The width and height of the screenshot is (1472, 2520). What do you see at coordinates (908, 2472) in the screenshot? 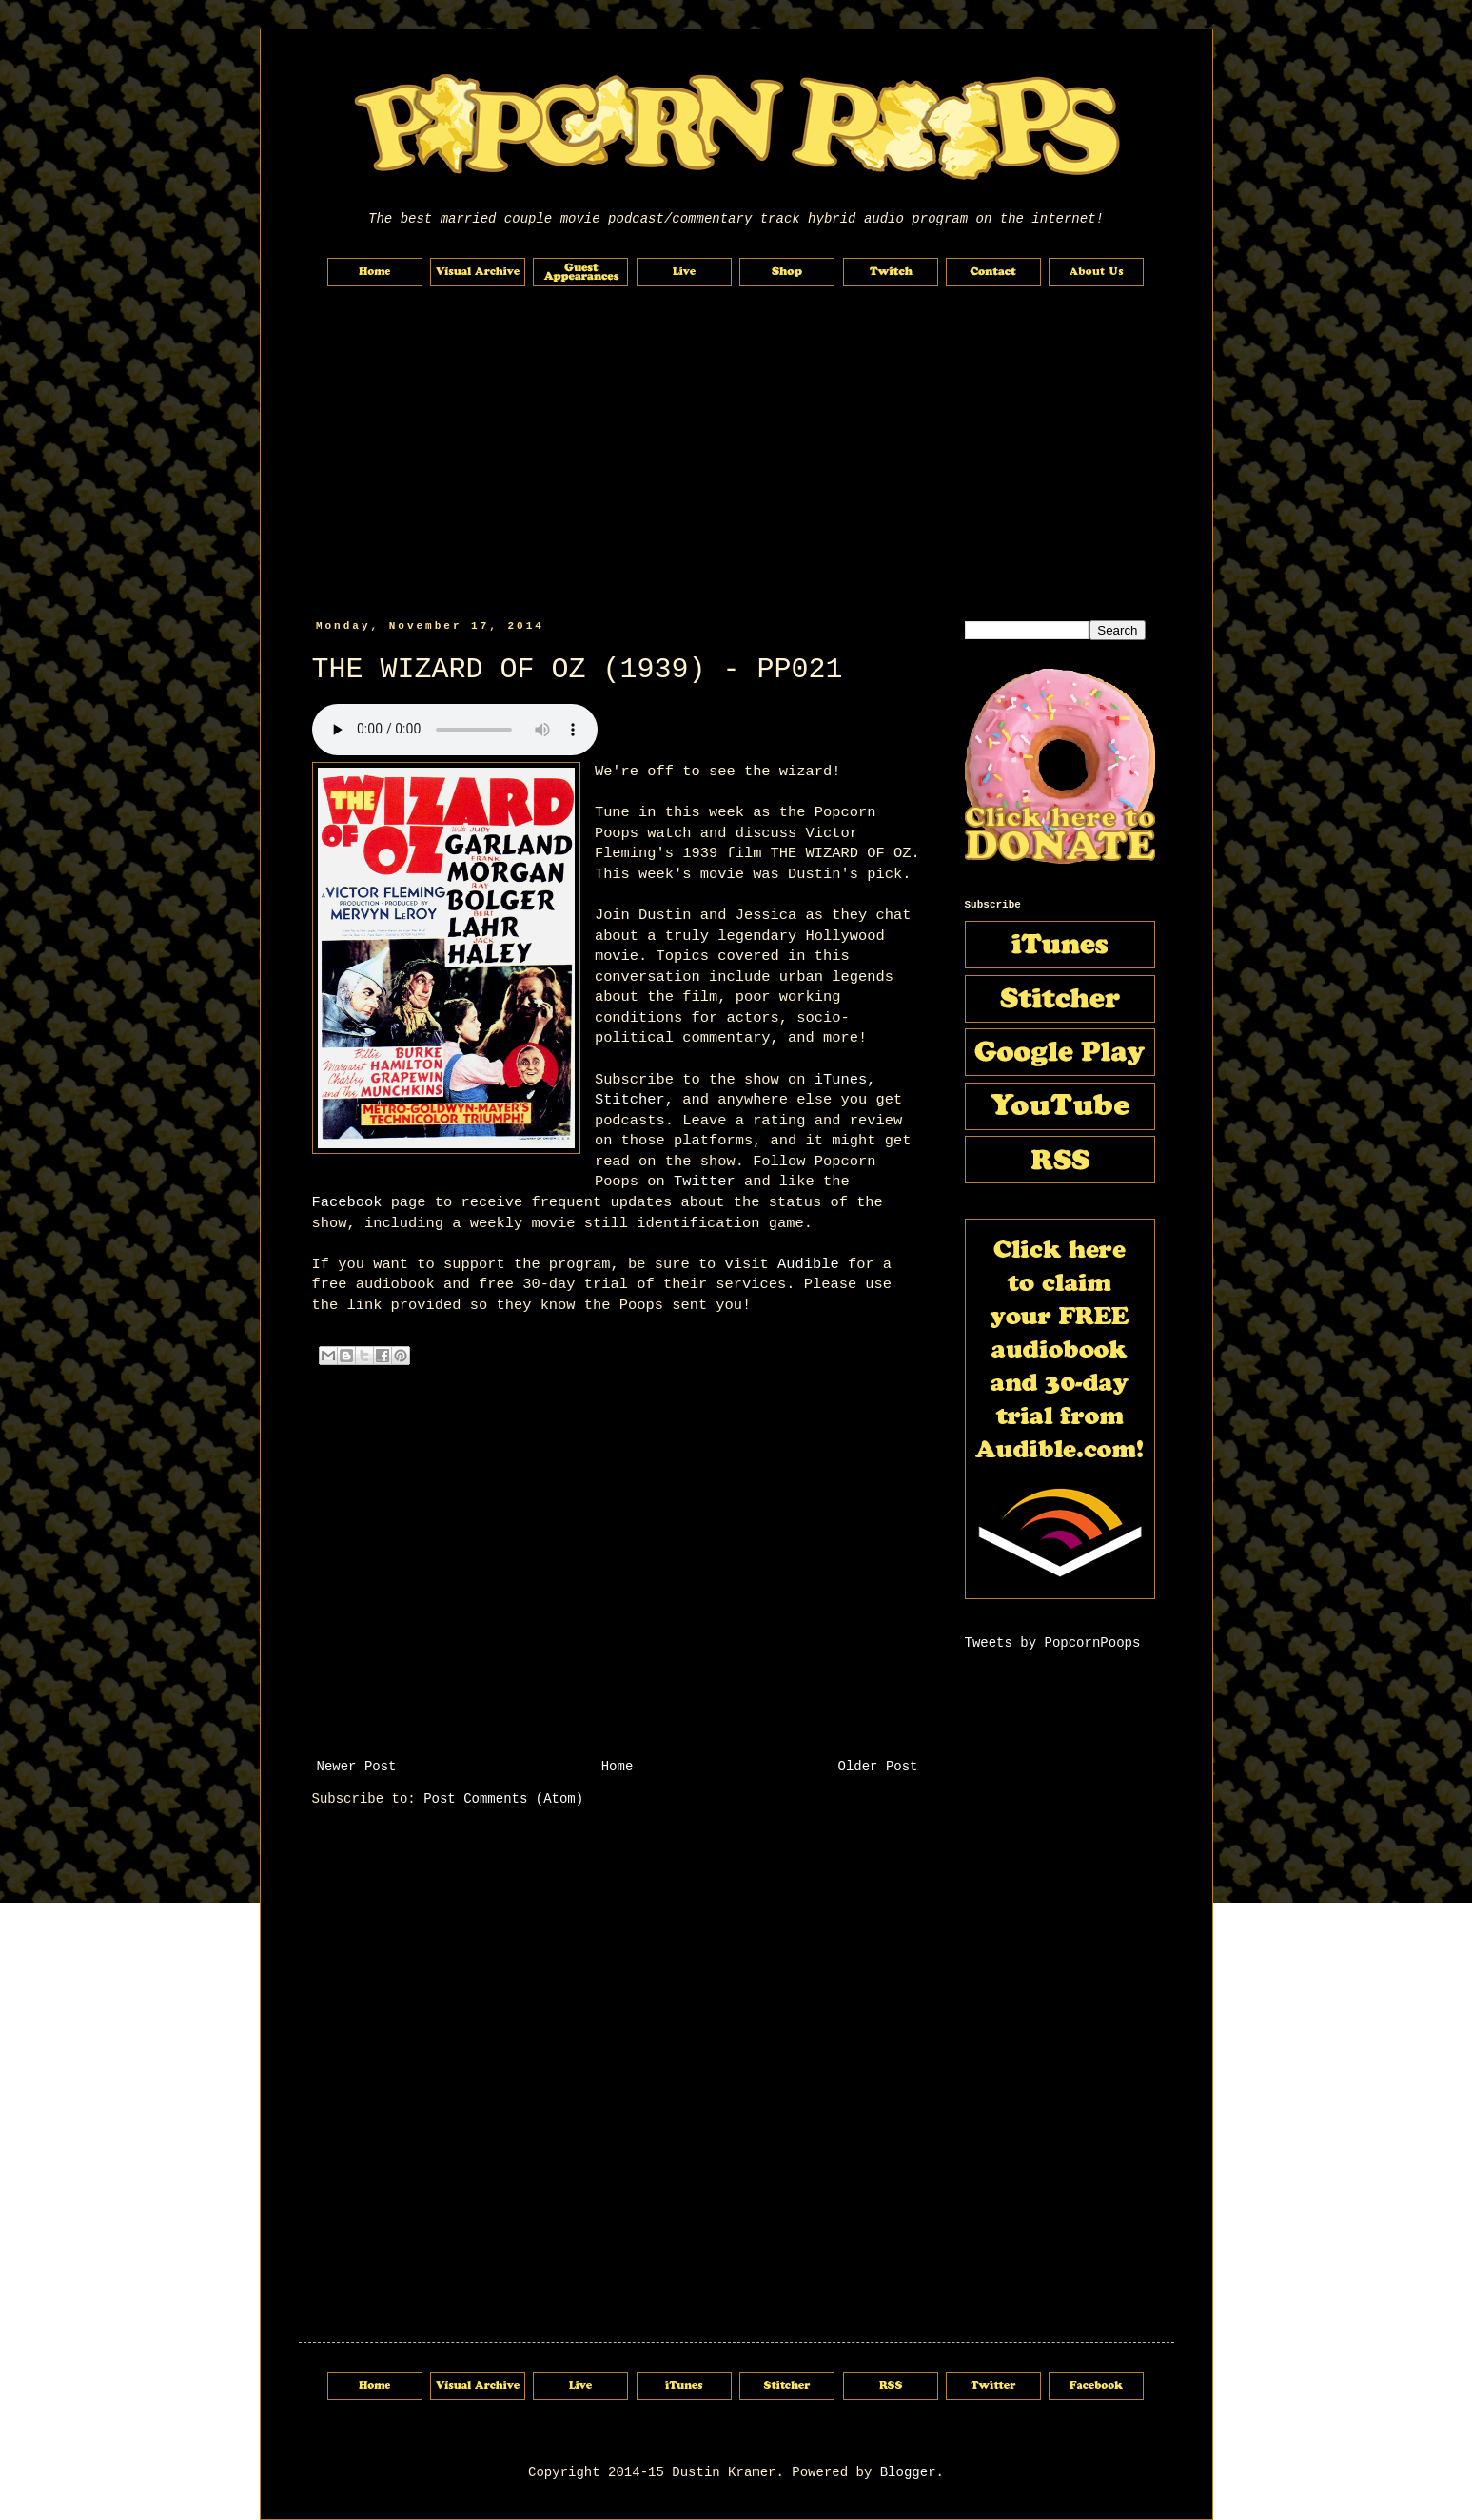
I see `Blogger` at bounding box center [908, 2472].